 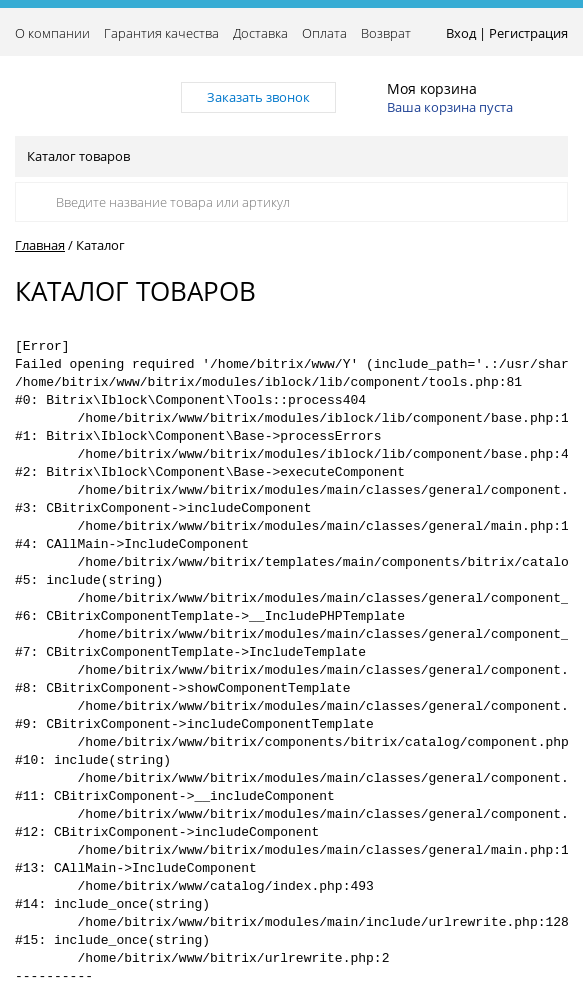 I want to click on О компании, so click(x=52, y=33).